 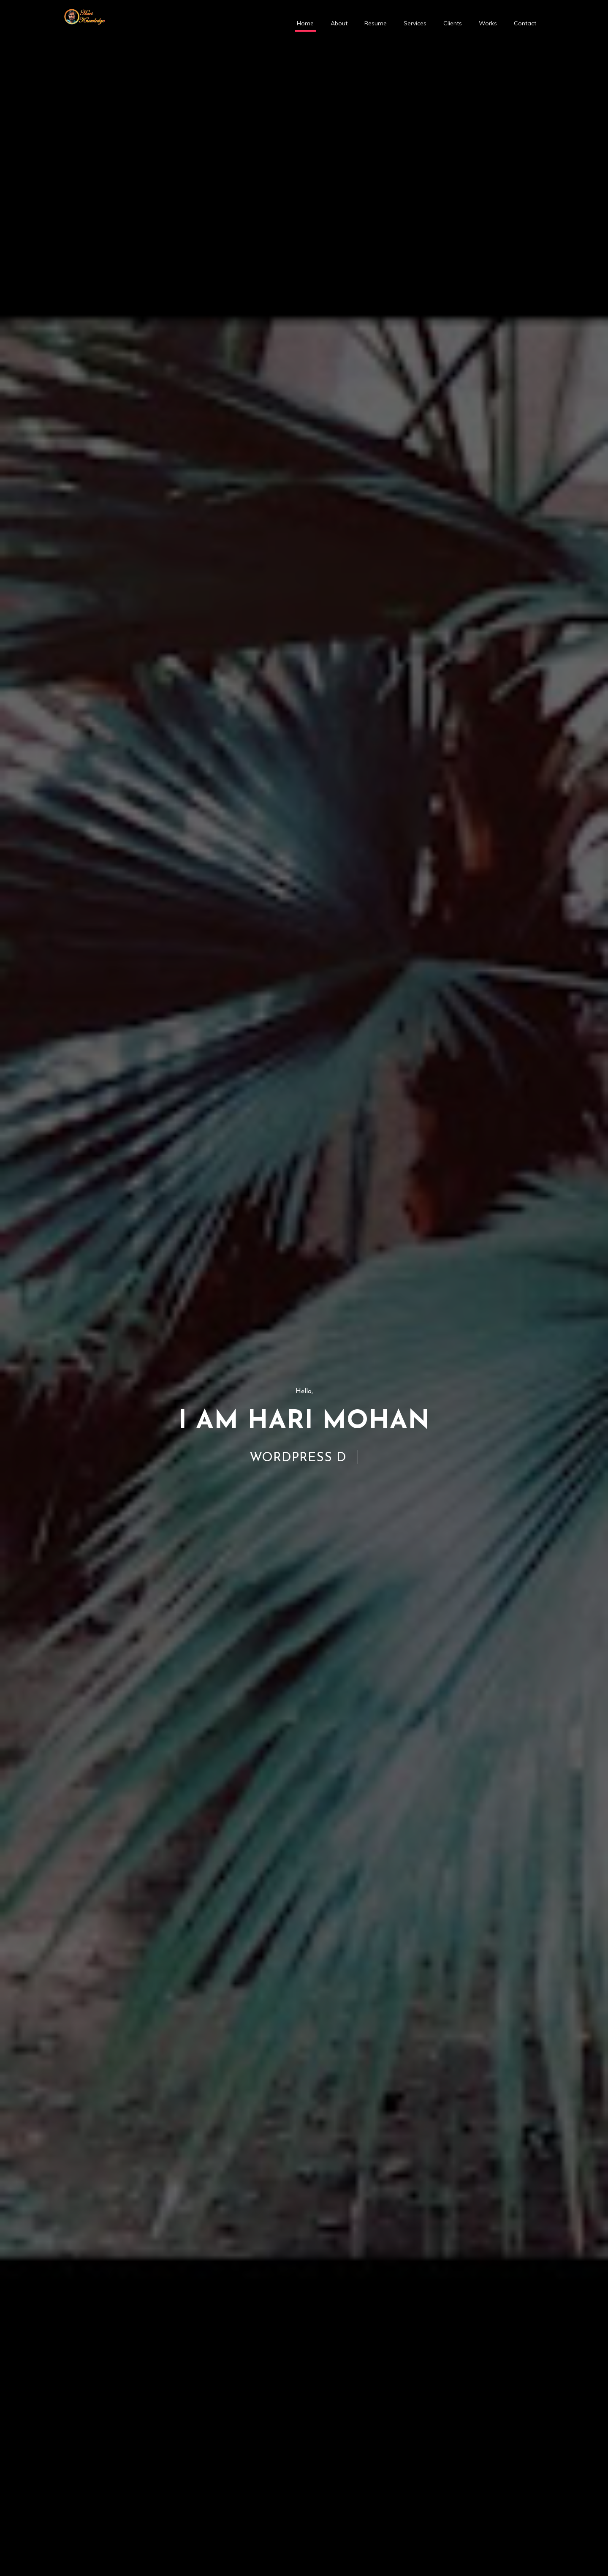 What do you see at coordinates (525, 23) in the screenshot?
I see `Contact` at bounding box center [525, 23].